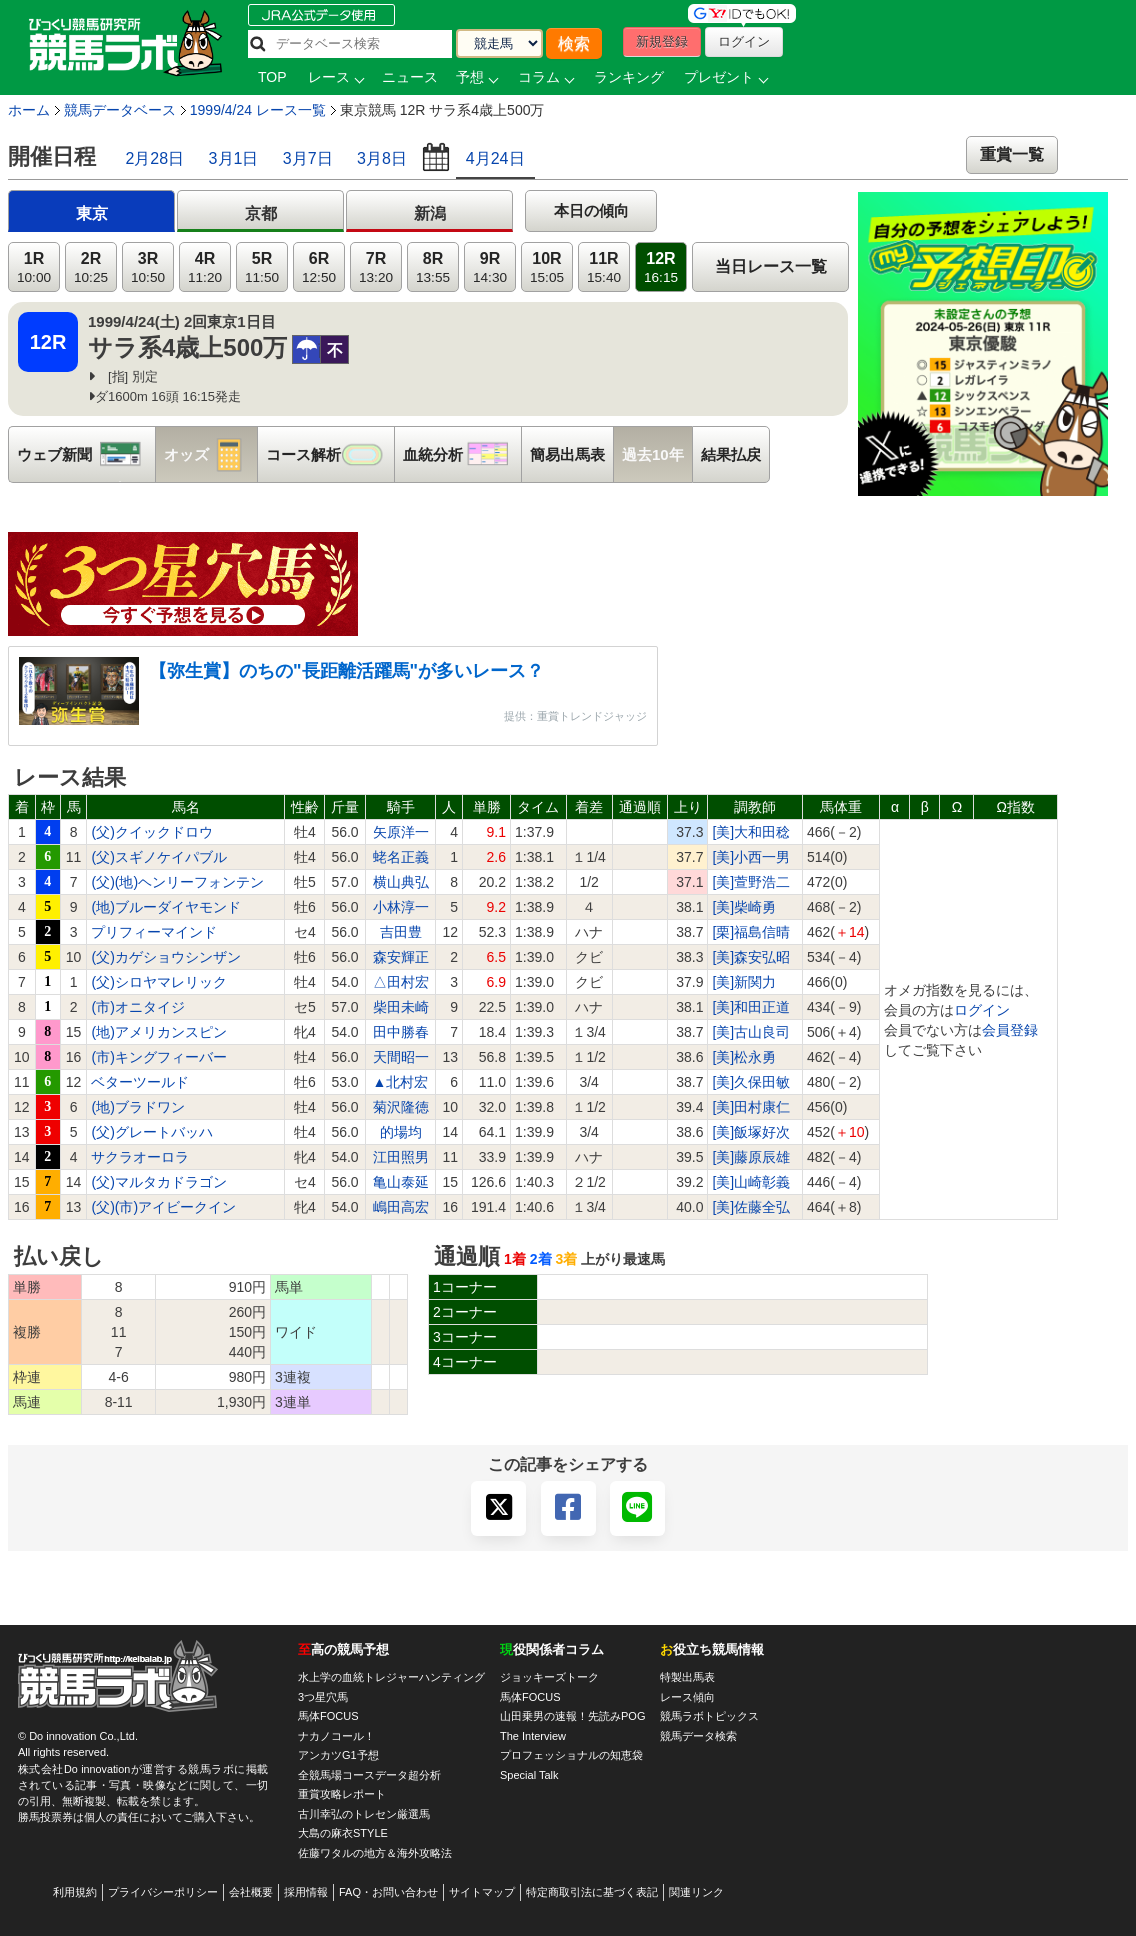 The height and width of the screenshot is (1936, 1136). What do you see at coordinates (401, 1207) in the screenshot?
I see `嶋田高宏` at bounding box center [401, 1207].